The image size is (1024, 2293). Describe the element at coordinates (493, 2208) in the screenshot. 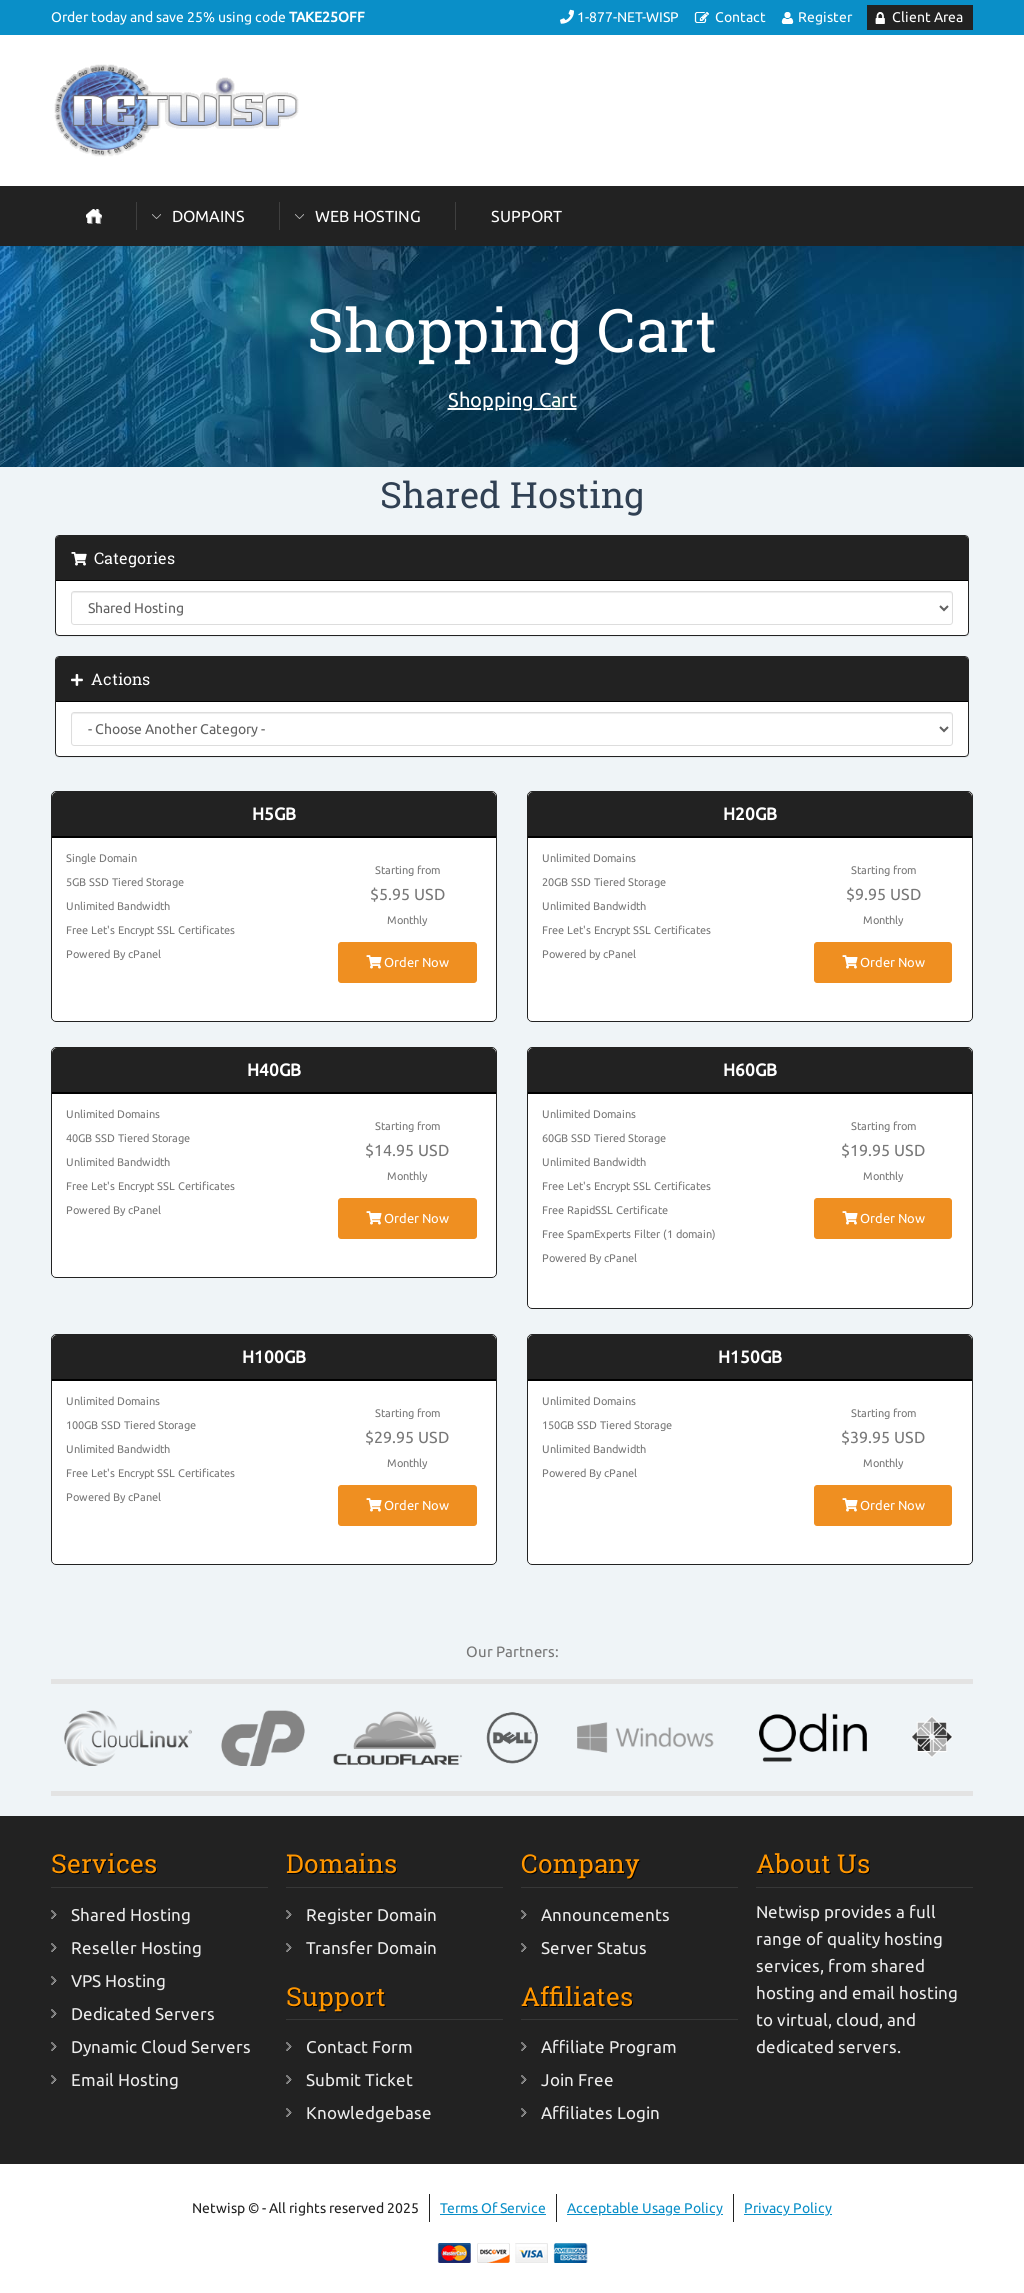

I see `Terms Of Service` at that location.